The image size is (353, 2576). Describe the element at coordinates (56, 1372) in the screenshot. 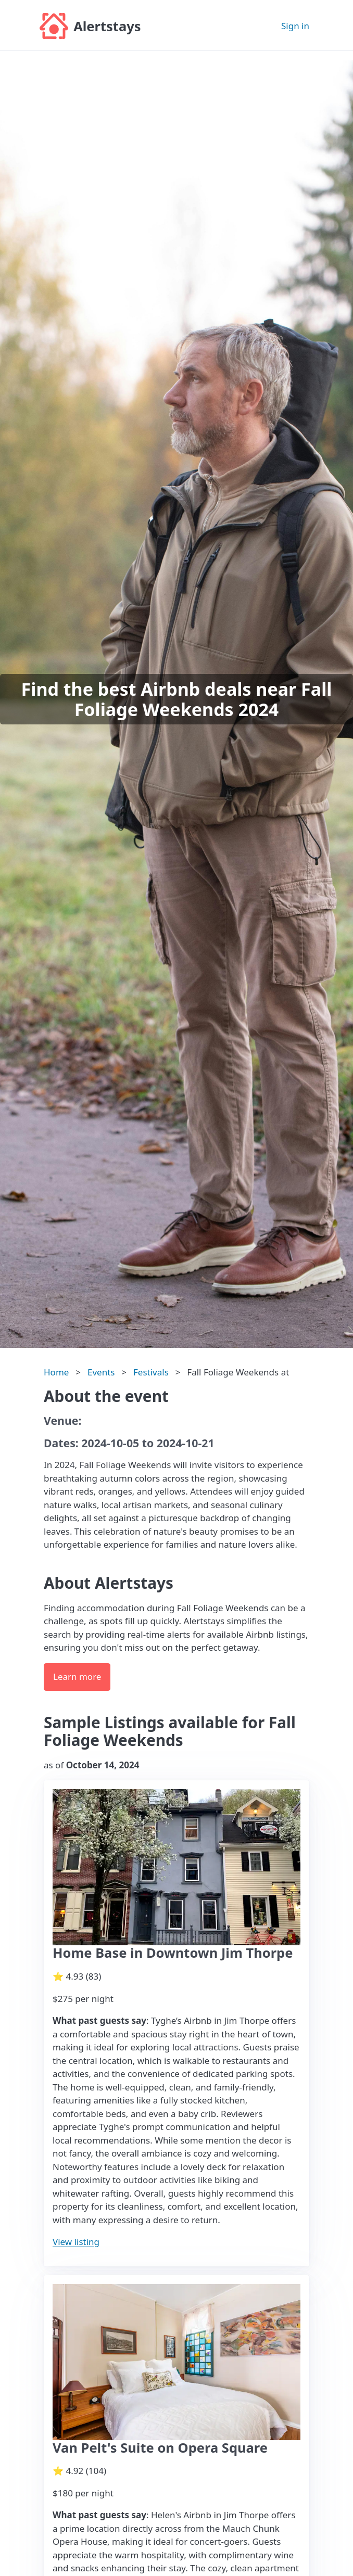

I see `Home` at that location.